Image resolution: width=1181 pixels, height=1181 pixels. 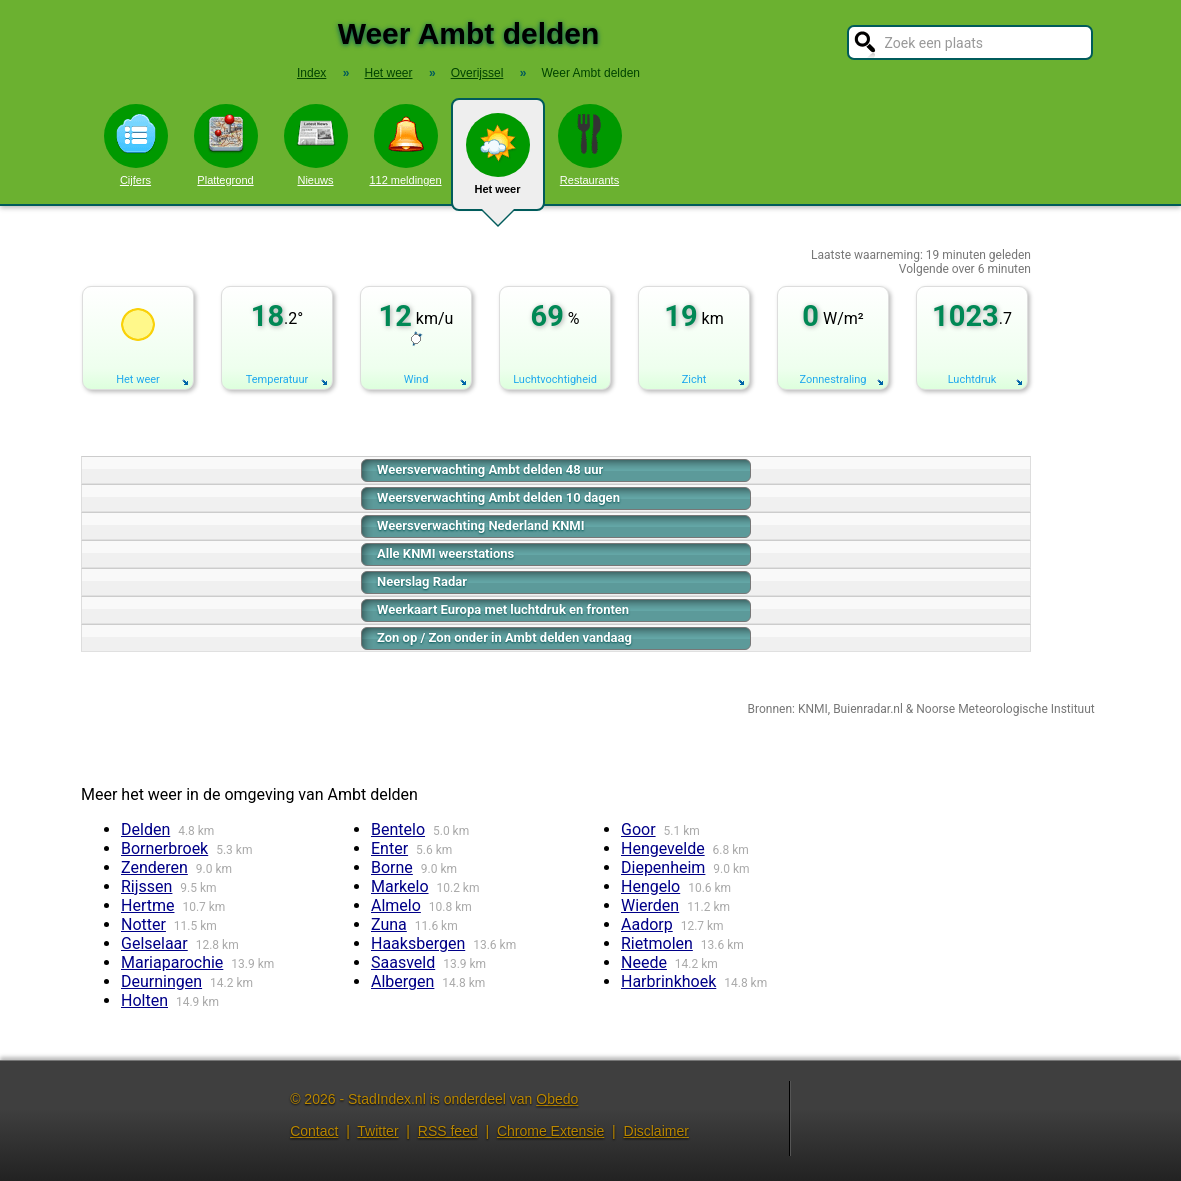 What do you see at coordinates (481, 525) in the screenshot?
I see `Weersverwachting Nederland KNMI` at bounding box center [481, 525].